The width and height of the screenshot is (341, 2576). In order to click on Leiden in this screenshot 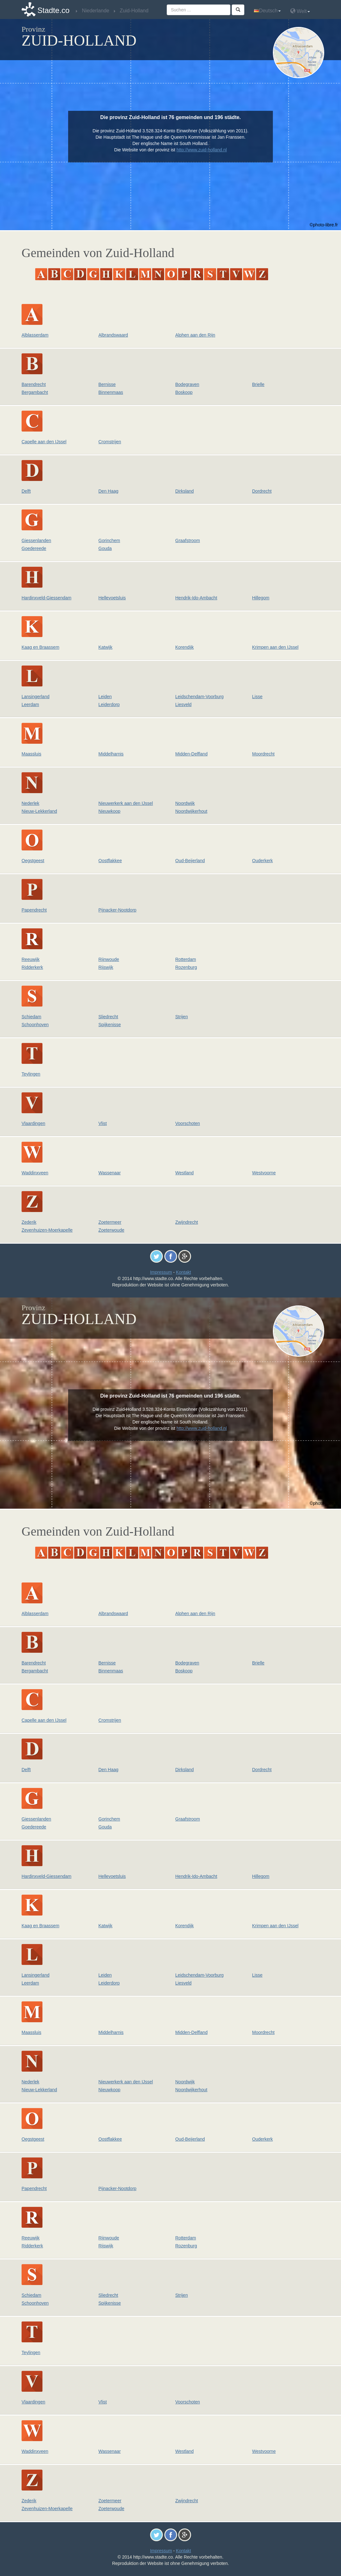, I will do `click(105, 696)`.